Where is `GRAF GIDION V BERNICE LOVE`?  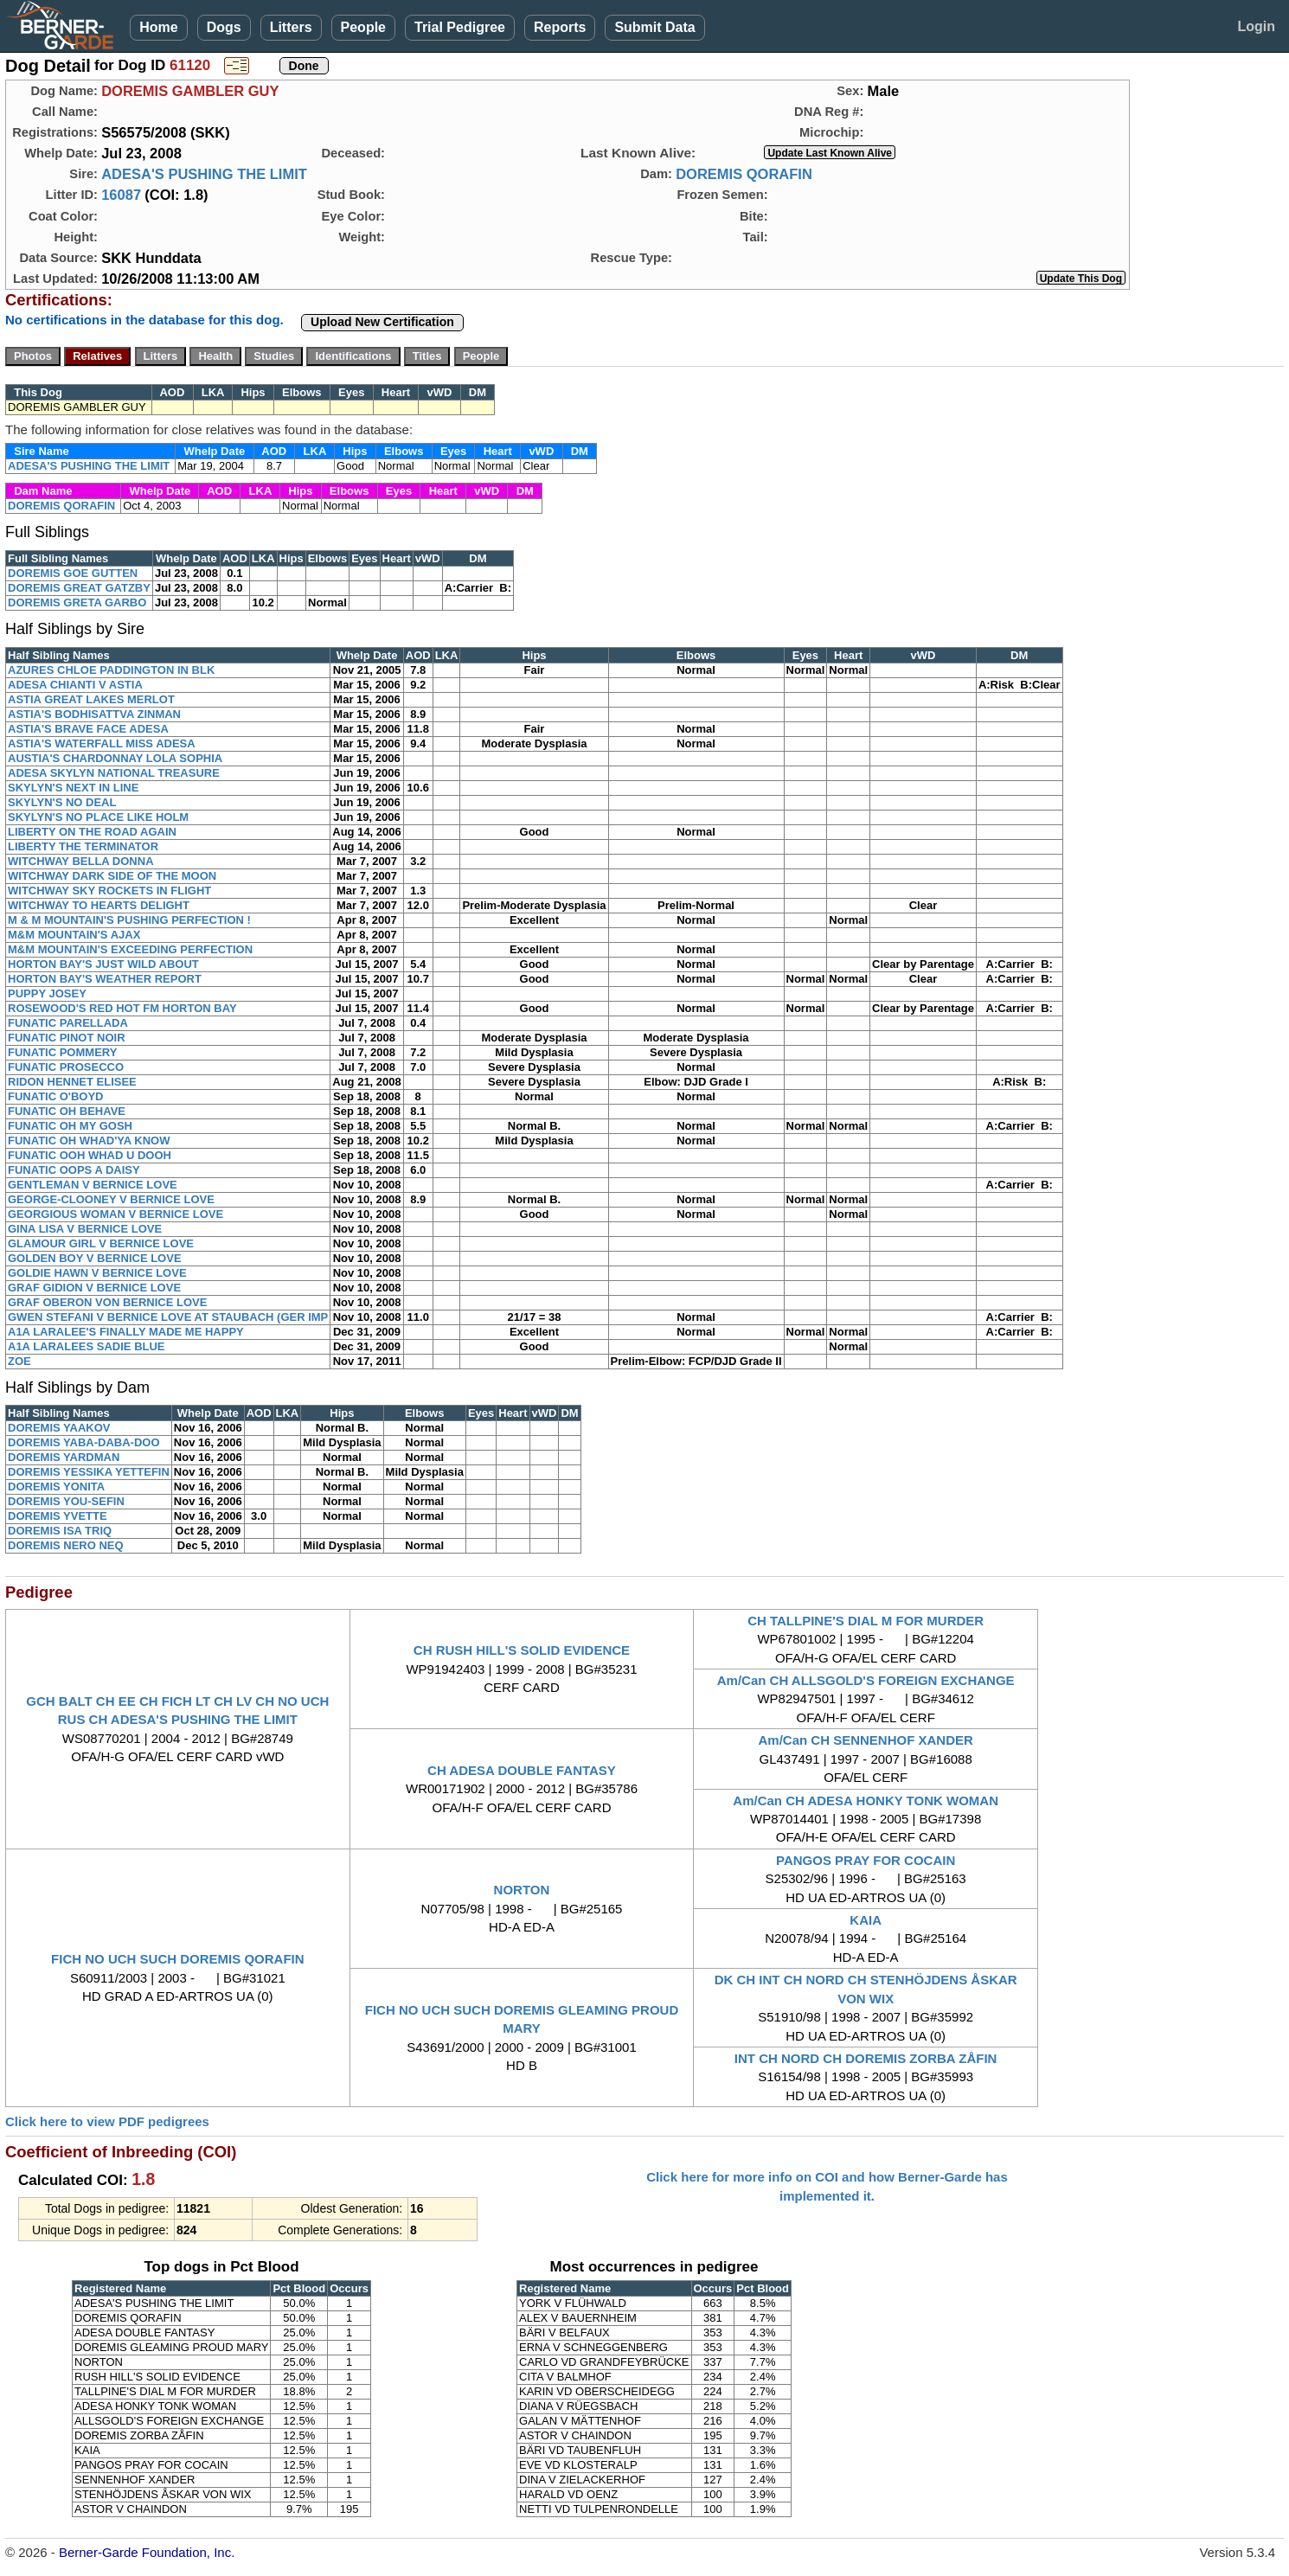 GRAF GIDION V BERNICE LOVE is located at coordinates (94, 1287).